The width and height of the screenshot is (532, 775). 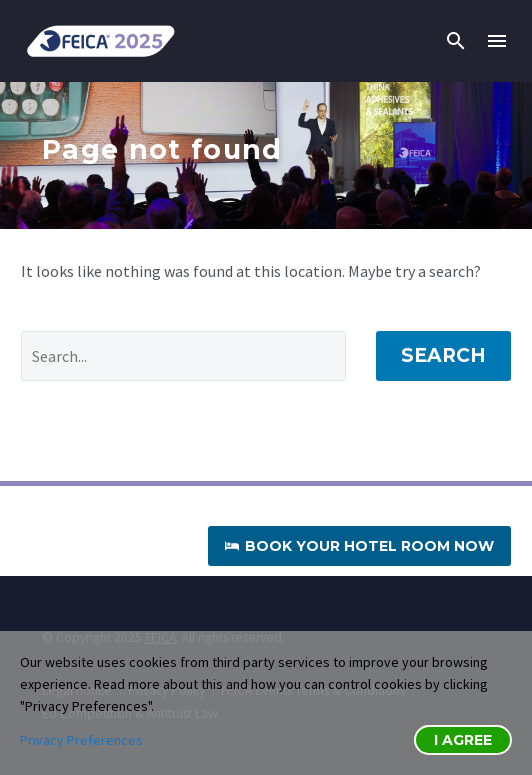 What do you see at coordinates (463, 740) in the screenshot?
I see `I Agree` at bounding box center [463, 740].